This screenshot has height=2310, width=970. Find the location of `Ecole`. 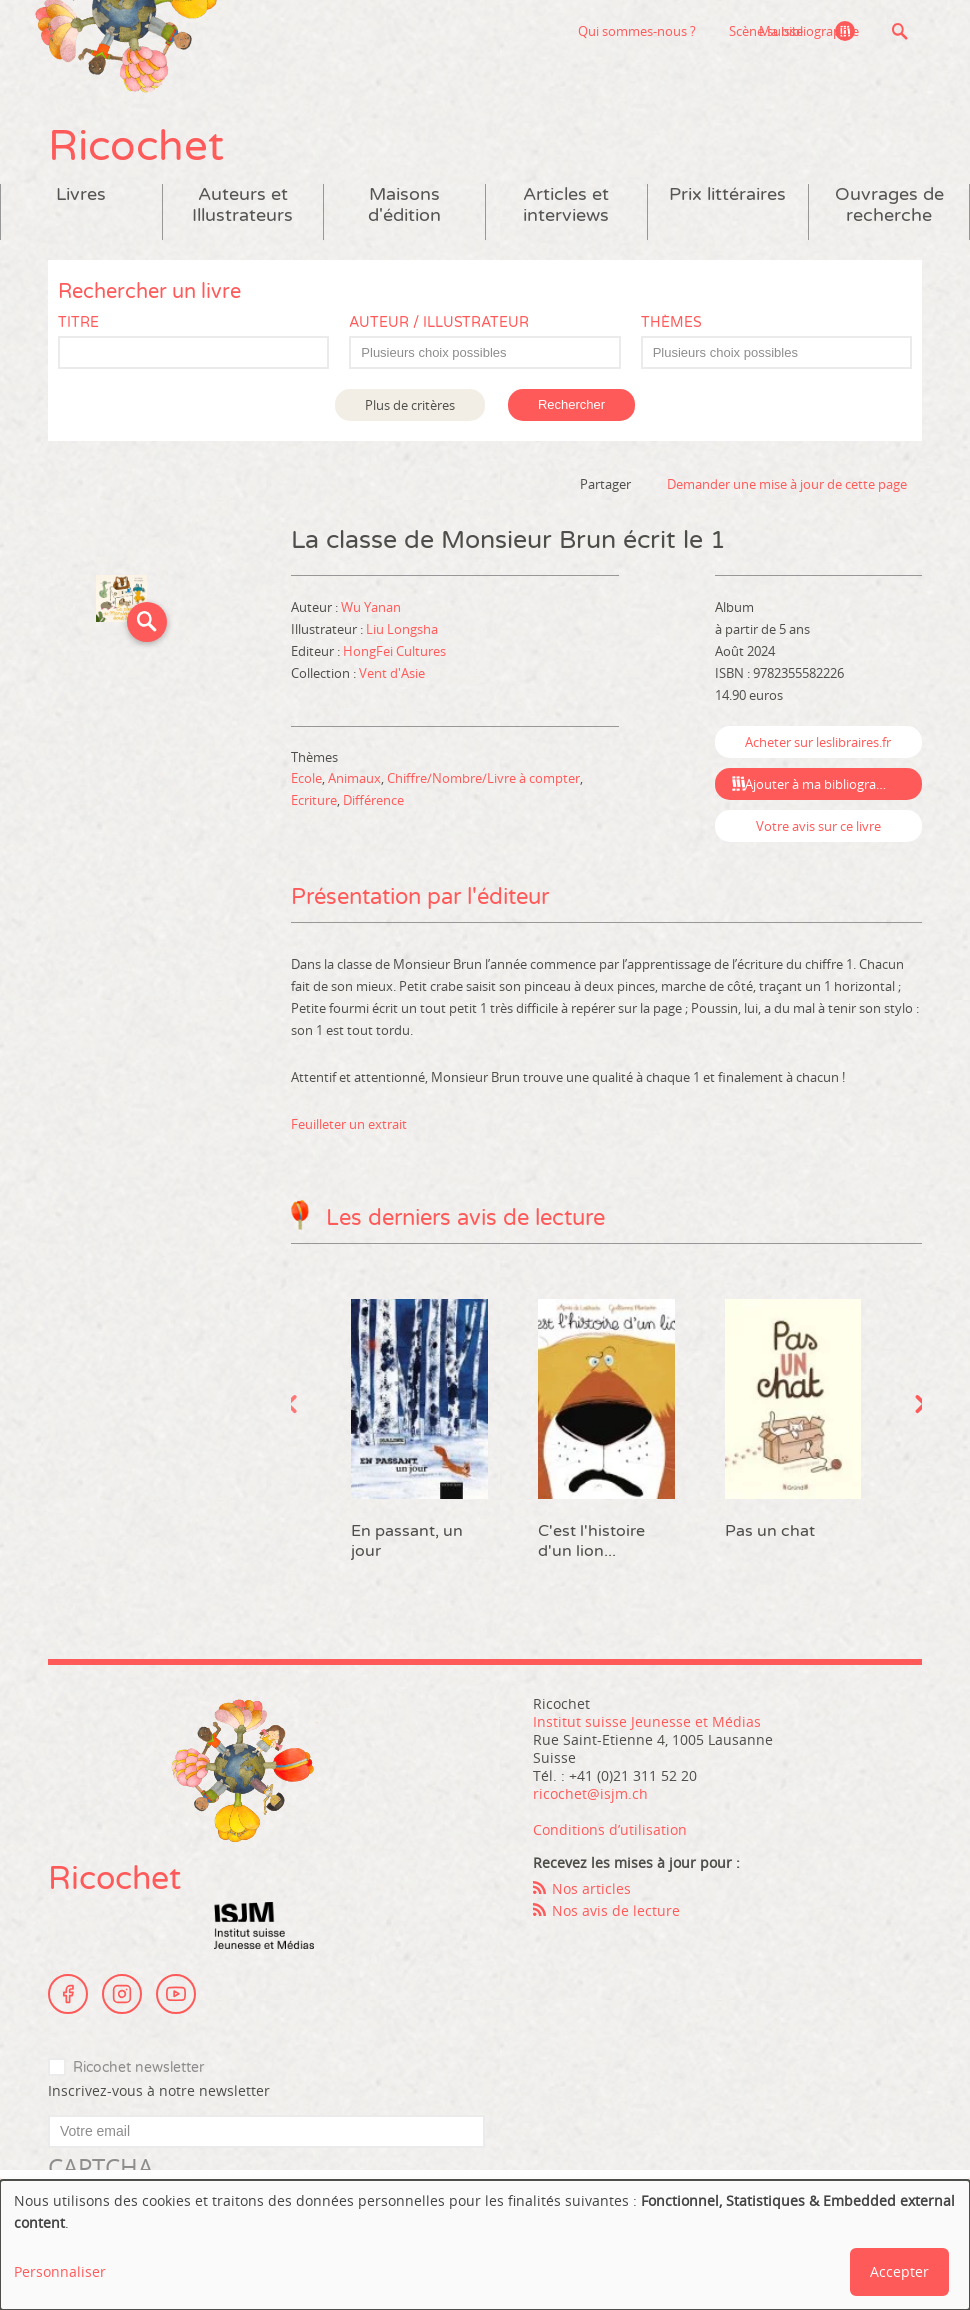

Ecole is located at coordinates (306, 778).